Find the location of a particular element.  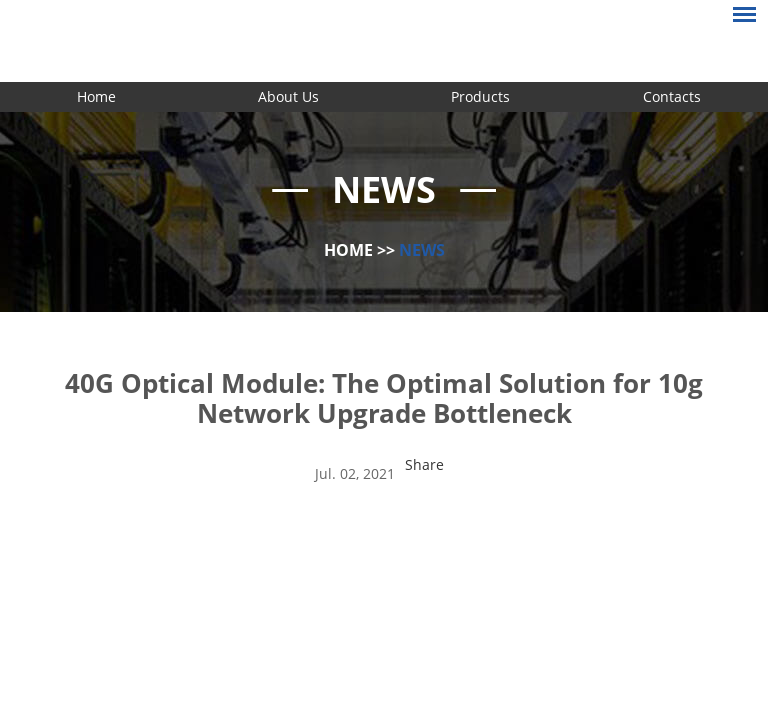

Contacts is located at coordinates (672, 96).